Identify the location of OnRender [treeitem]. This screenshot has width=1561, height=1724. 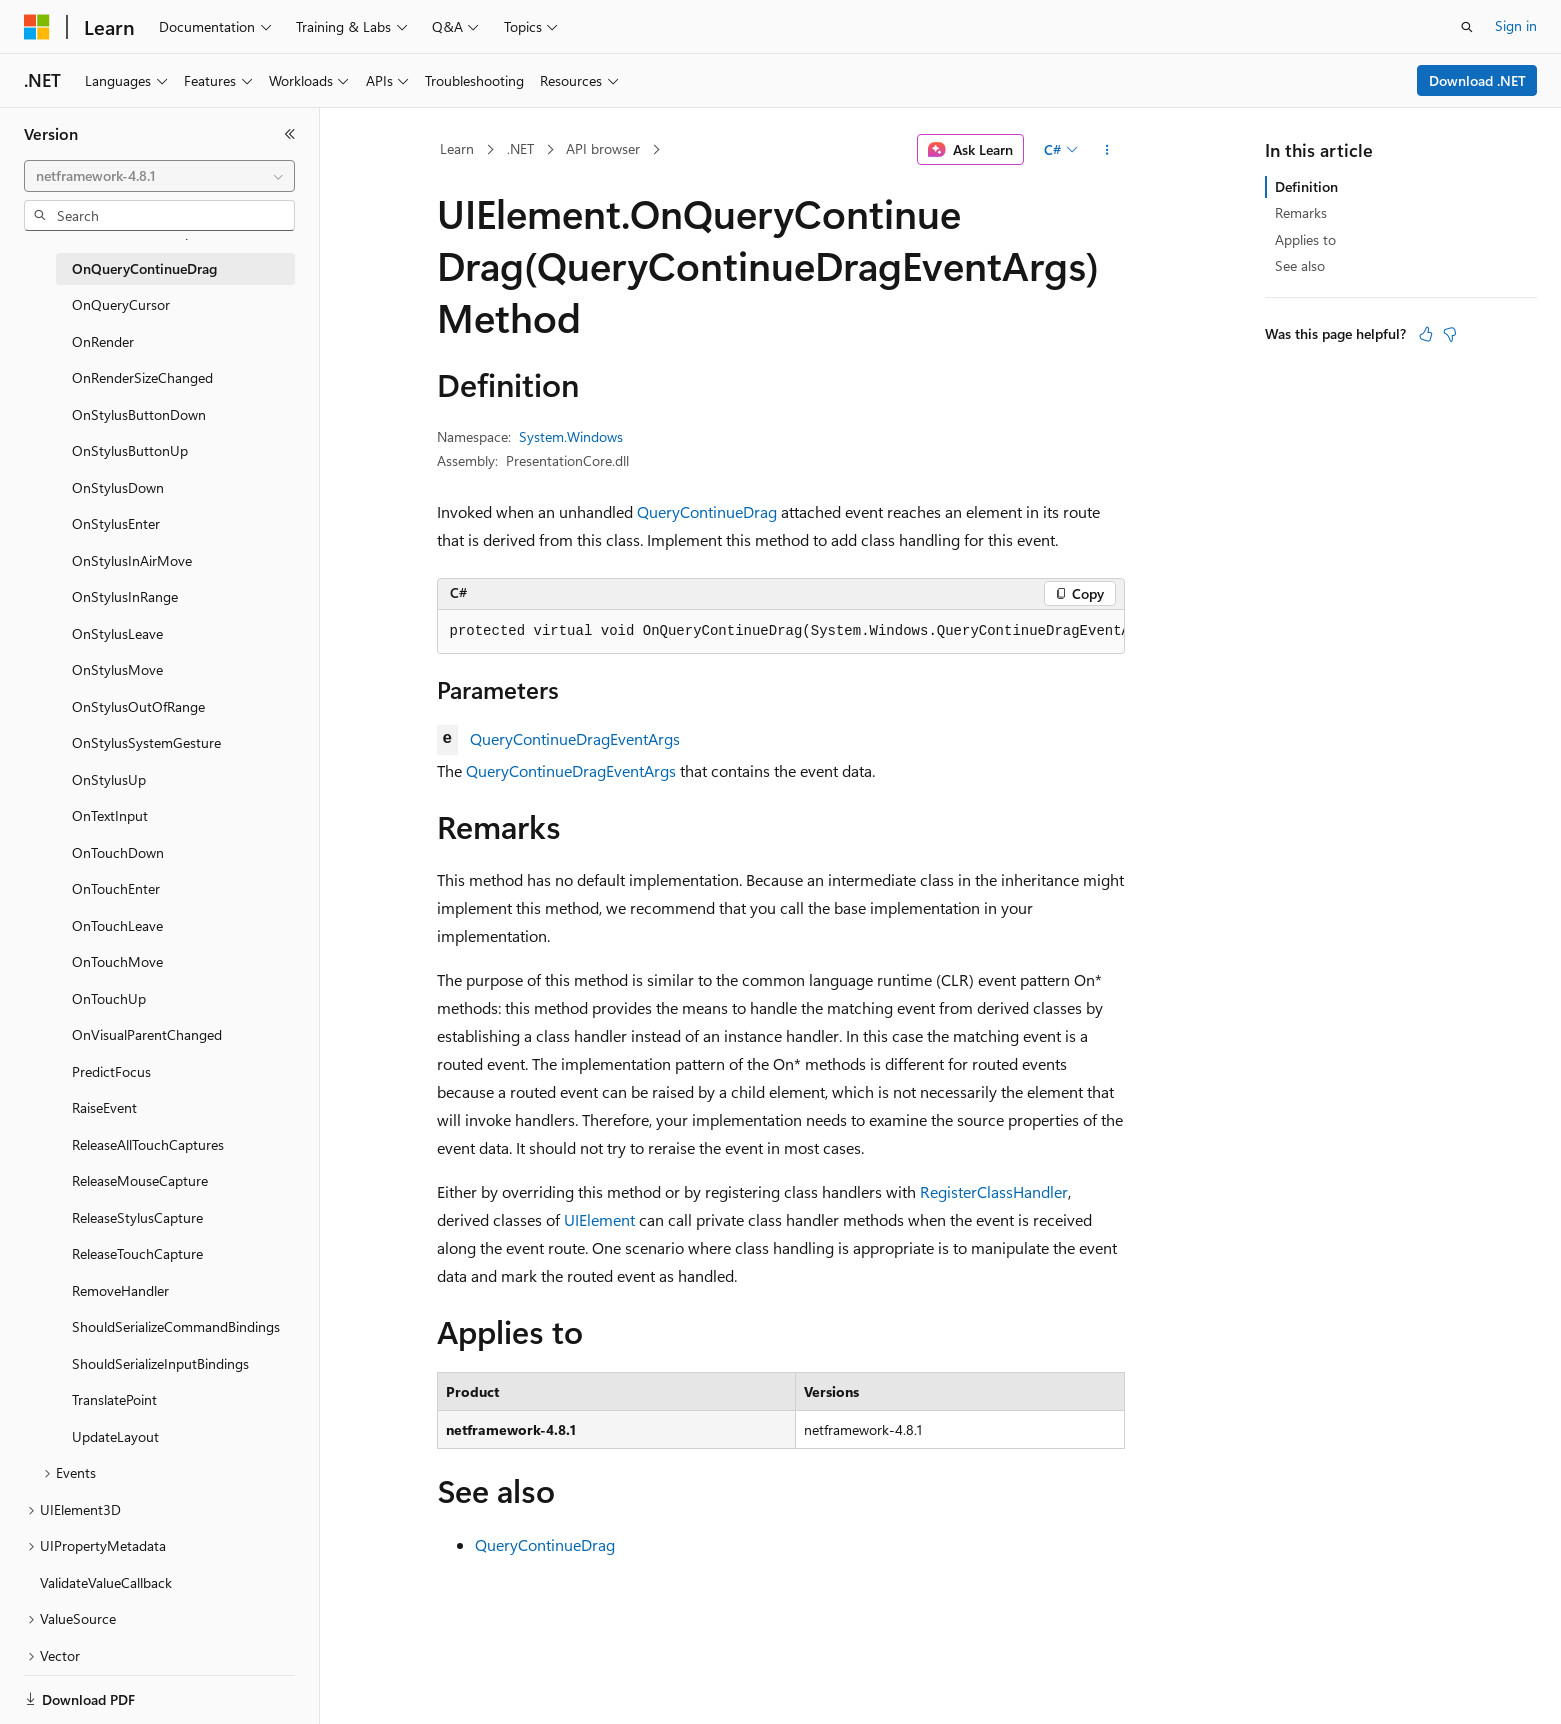
(103, 341).